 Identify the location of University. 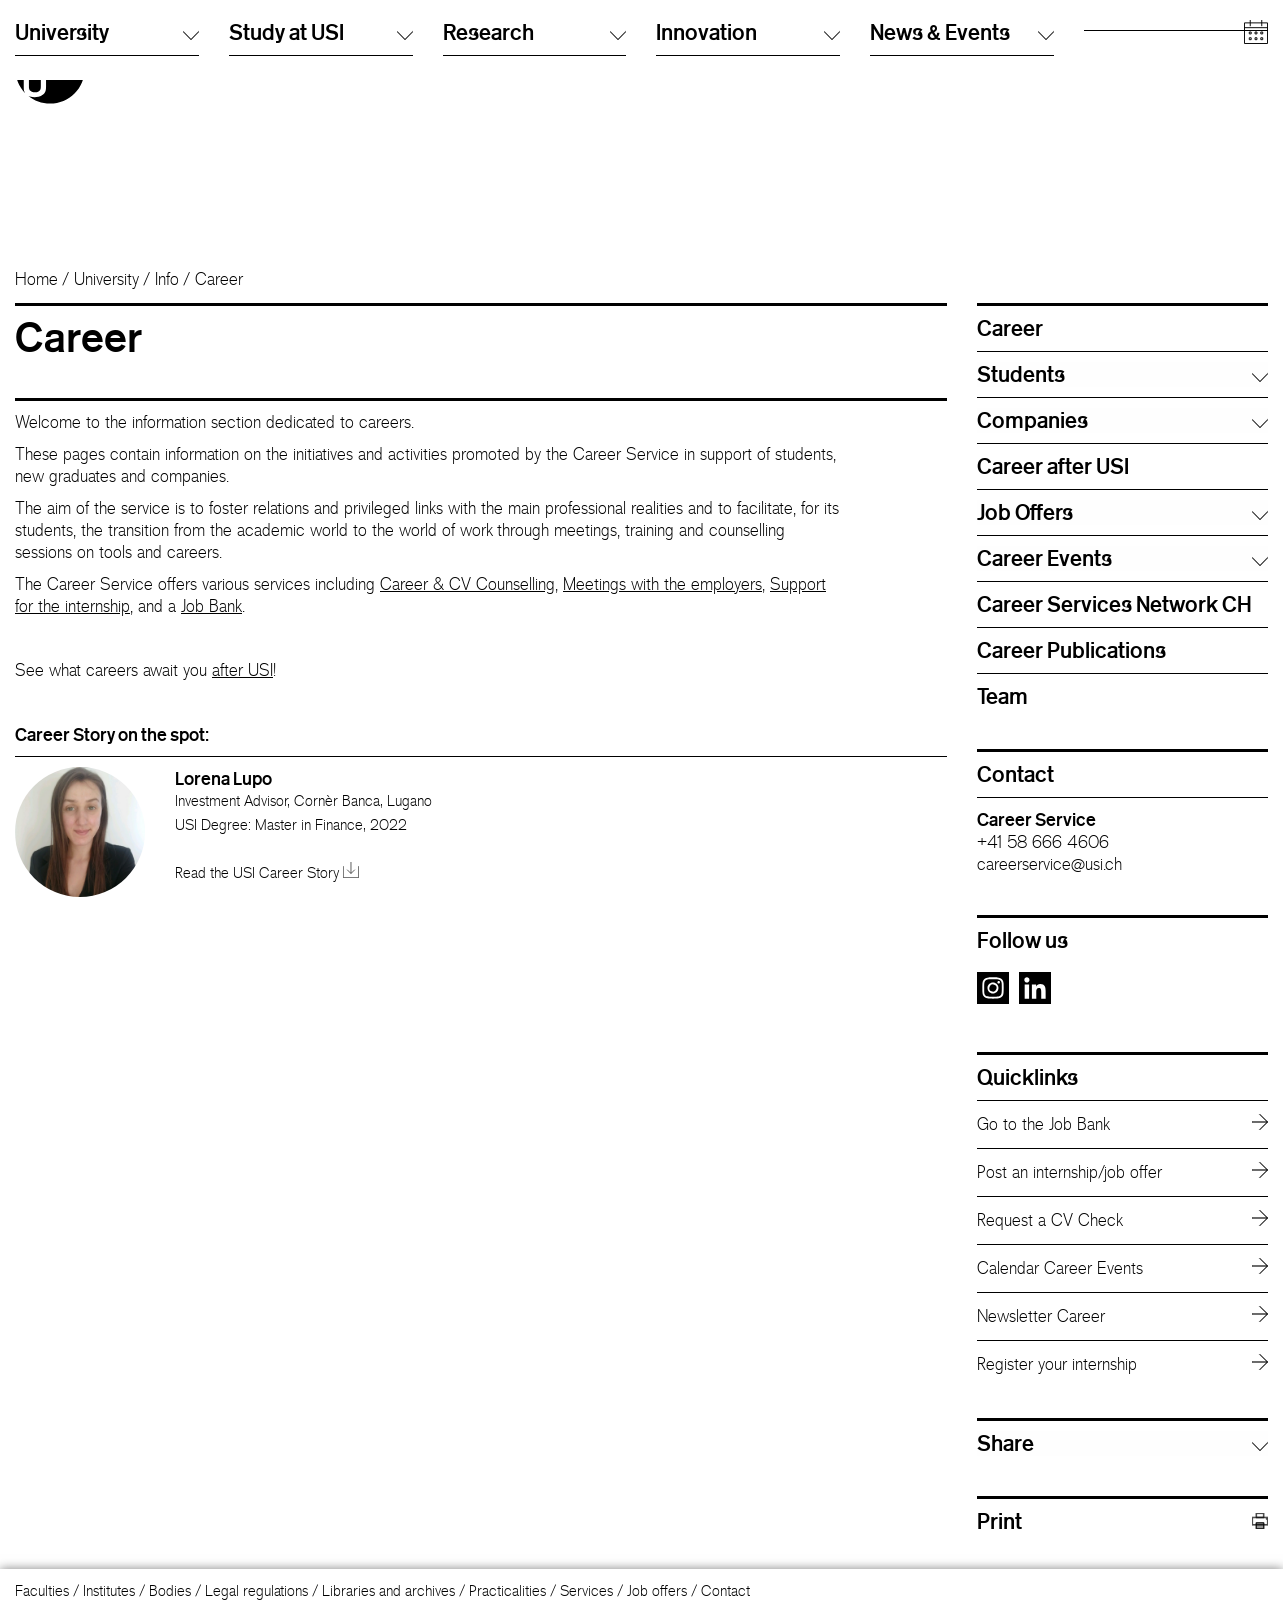
(106, 279).